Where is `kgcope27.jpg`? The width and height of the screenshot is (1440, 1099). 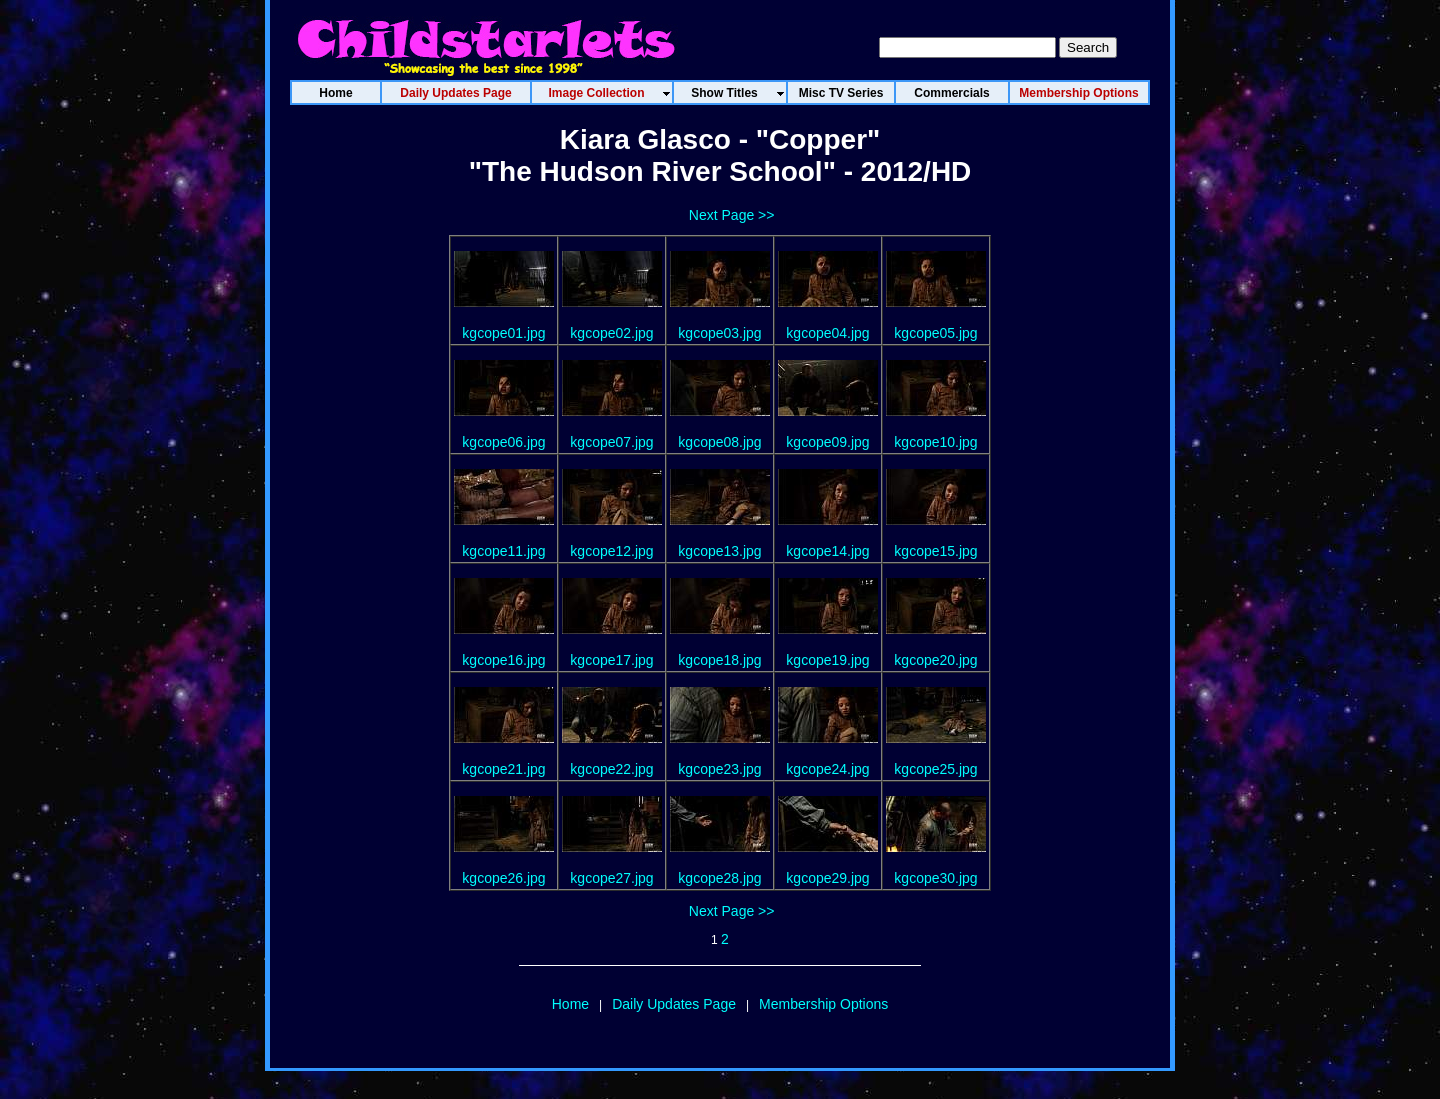 kgcope27.jpg is located at coordinates (611, 878).